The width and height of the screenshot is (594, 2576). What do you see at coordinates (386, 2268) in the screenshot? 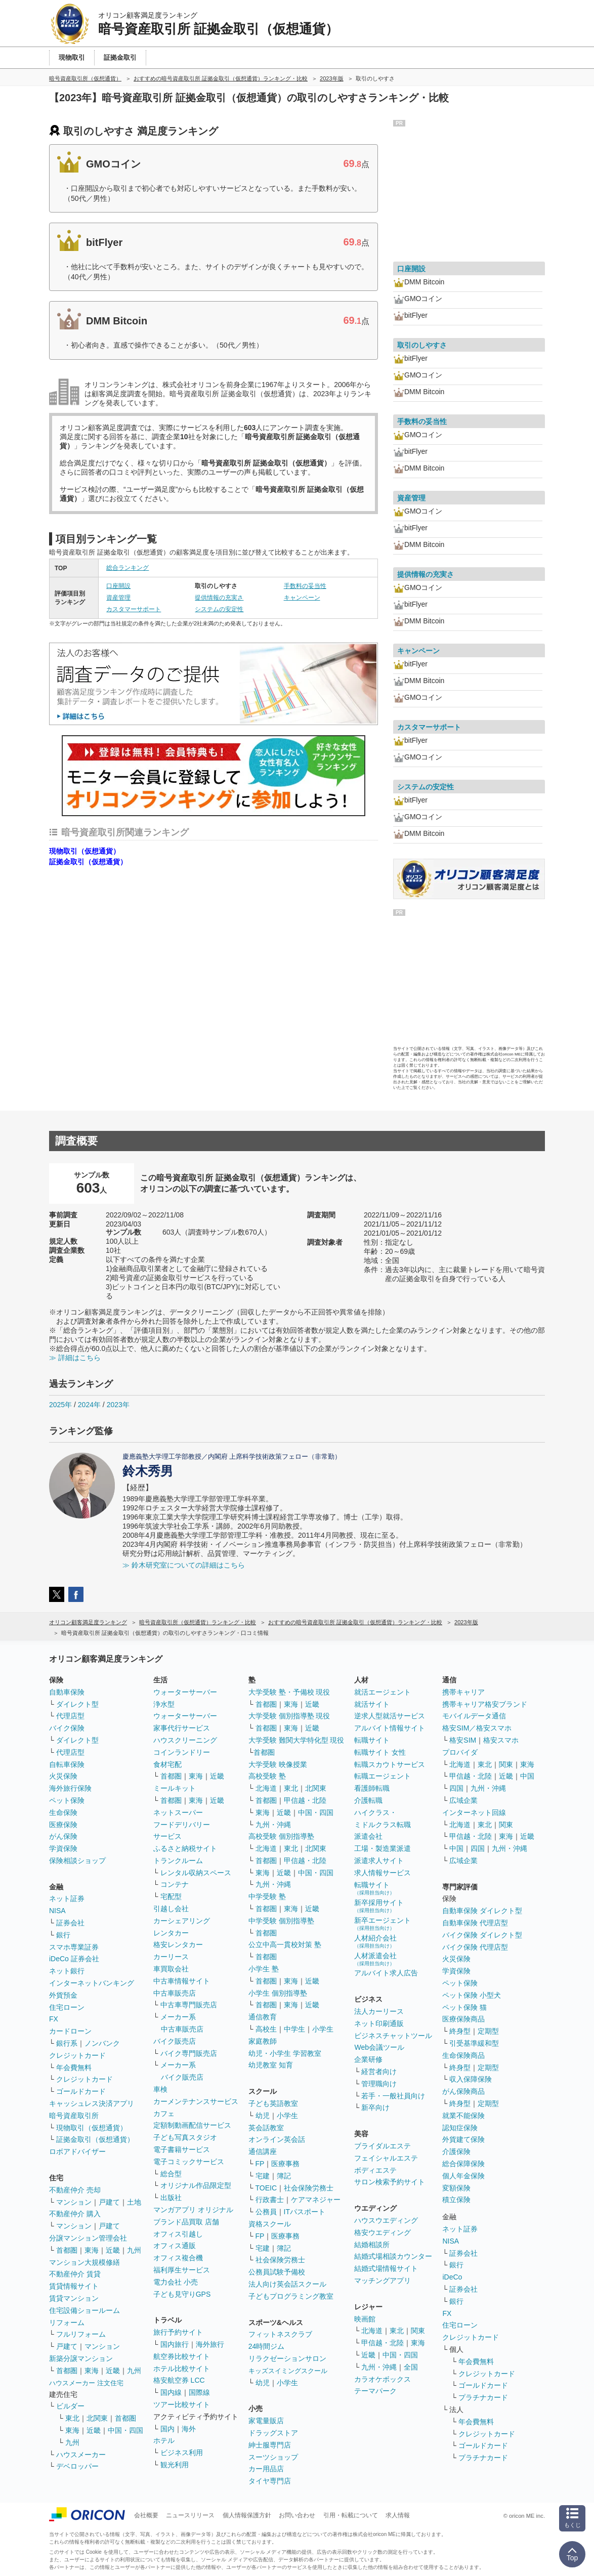
I see `結婚式場情報サイト` at bounding box center [386, 2268].